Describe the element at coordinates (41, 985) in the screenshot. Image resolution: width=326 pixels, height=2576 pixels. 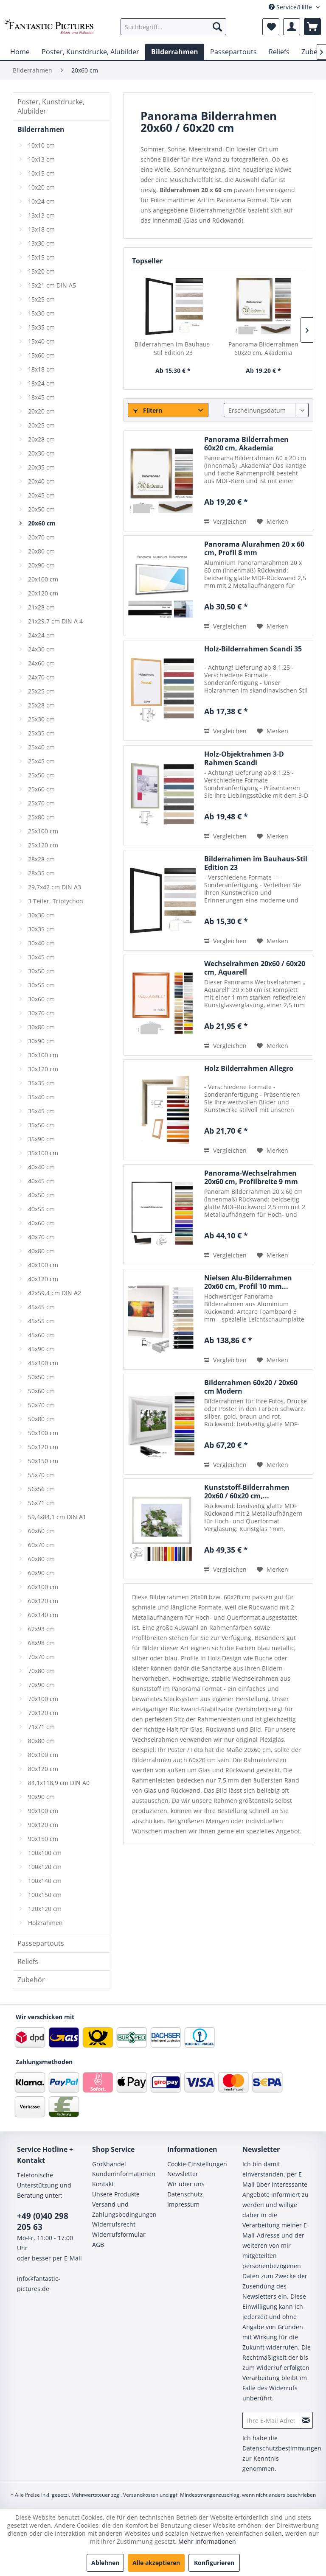
I see `30x55 cm` at that location.